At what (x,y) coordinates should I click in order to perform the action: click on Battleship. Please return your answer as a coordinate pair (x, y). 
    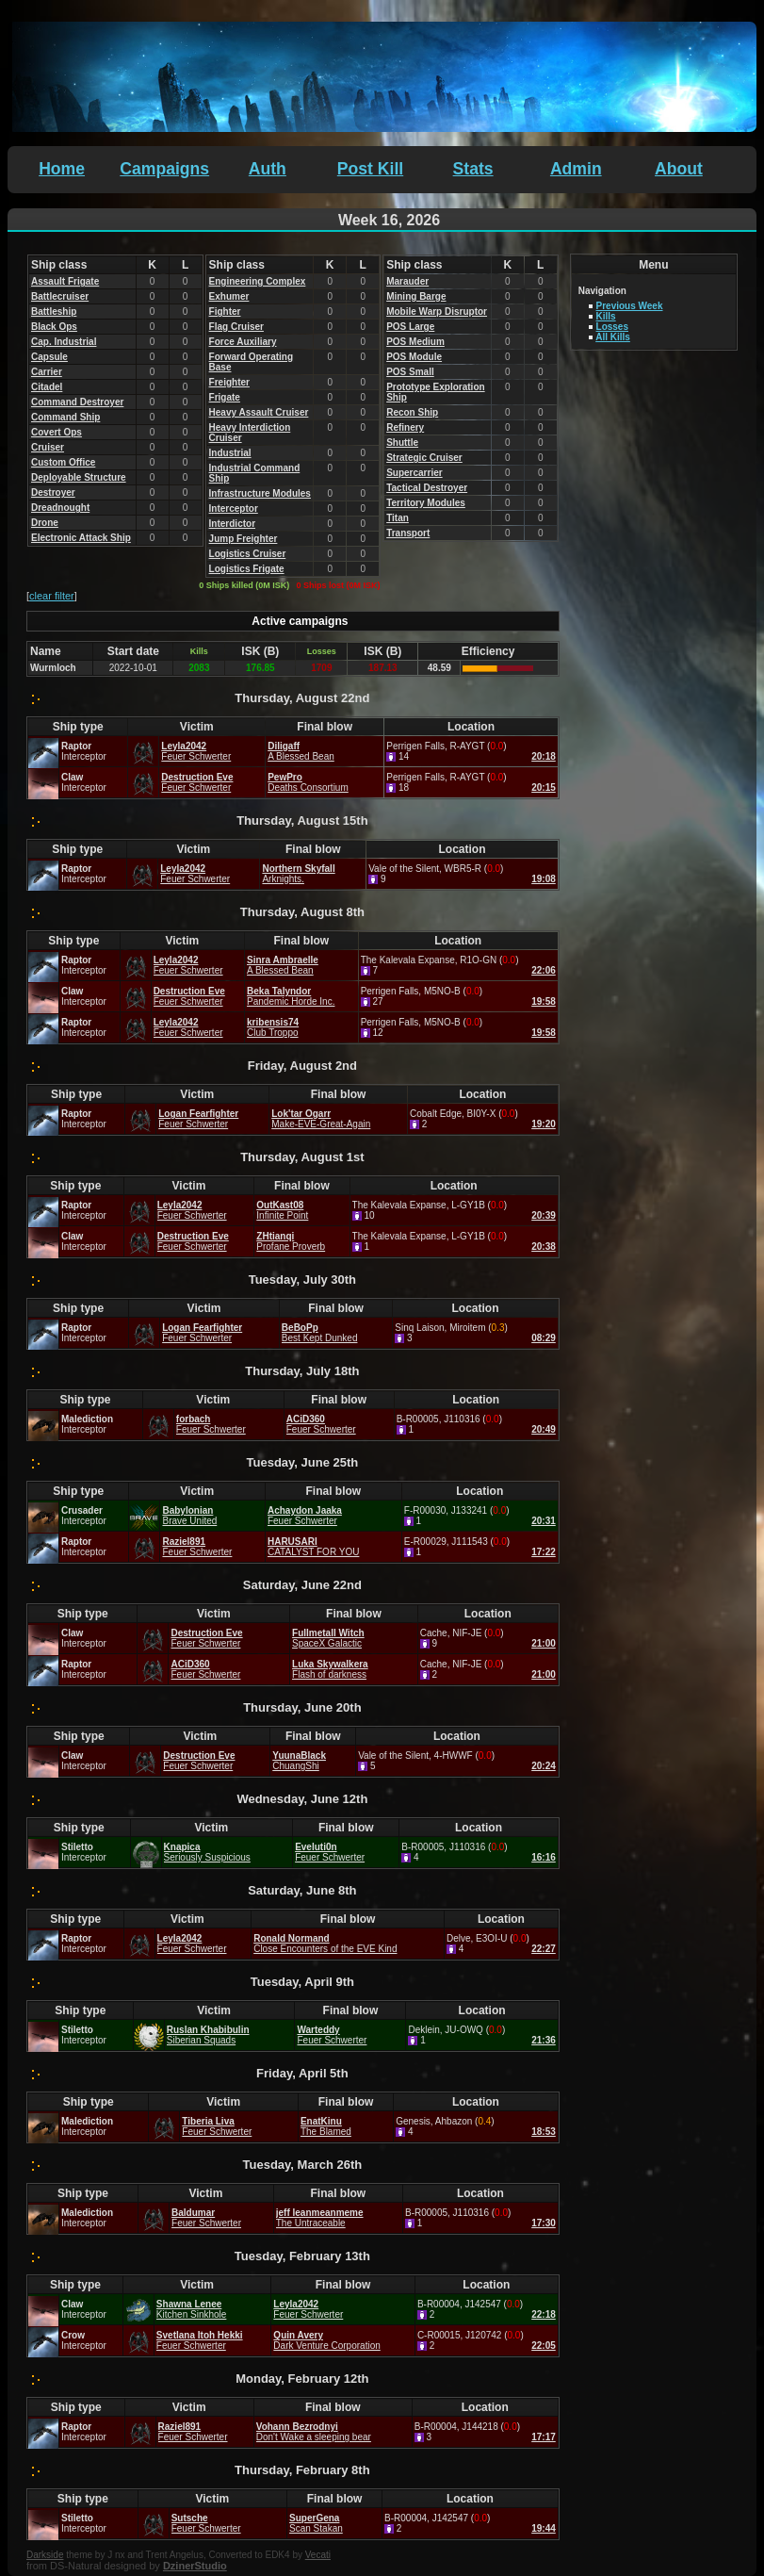
    Looking at the image, I should click on (53, 311).